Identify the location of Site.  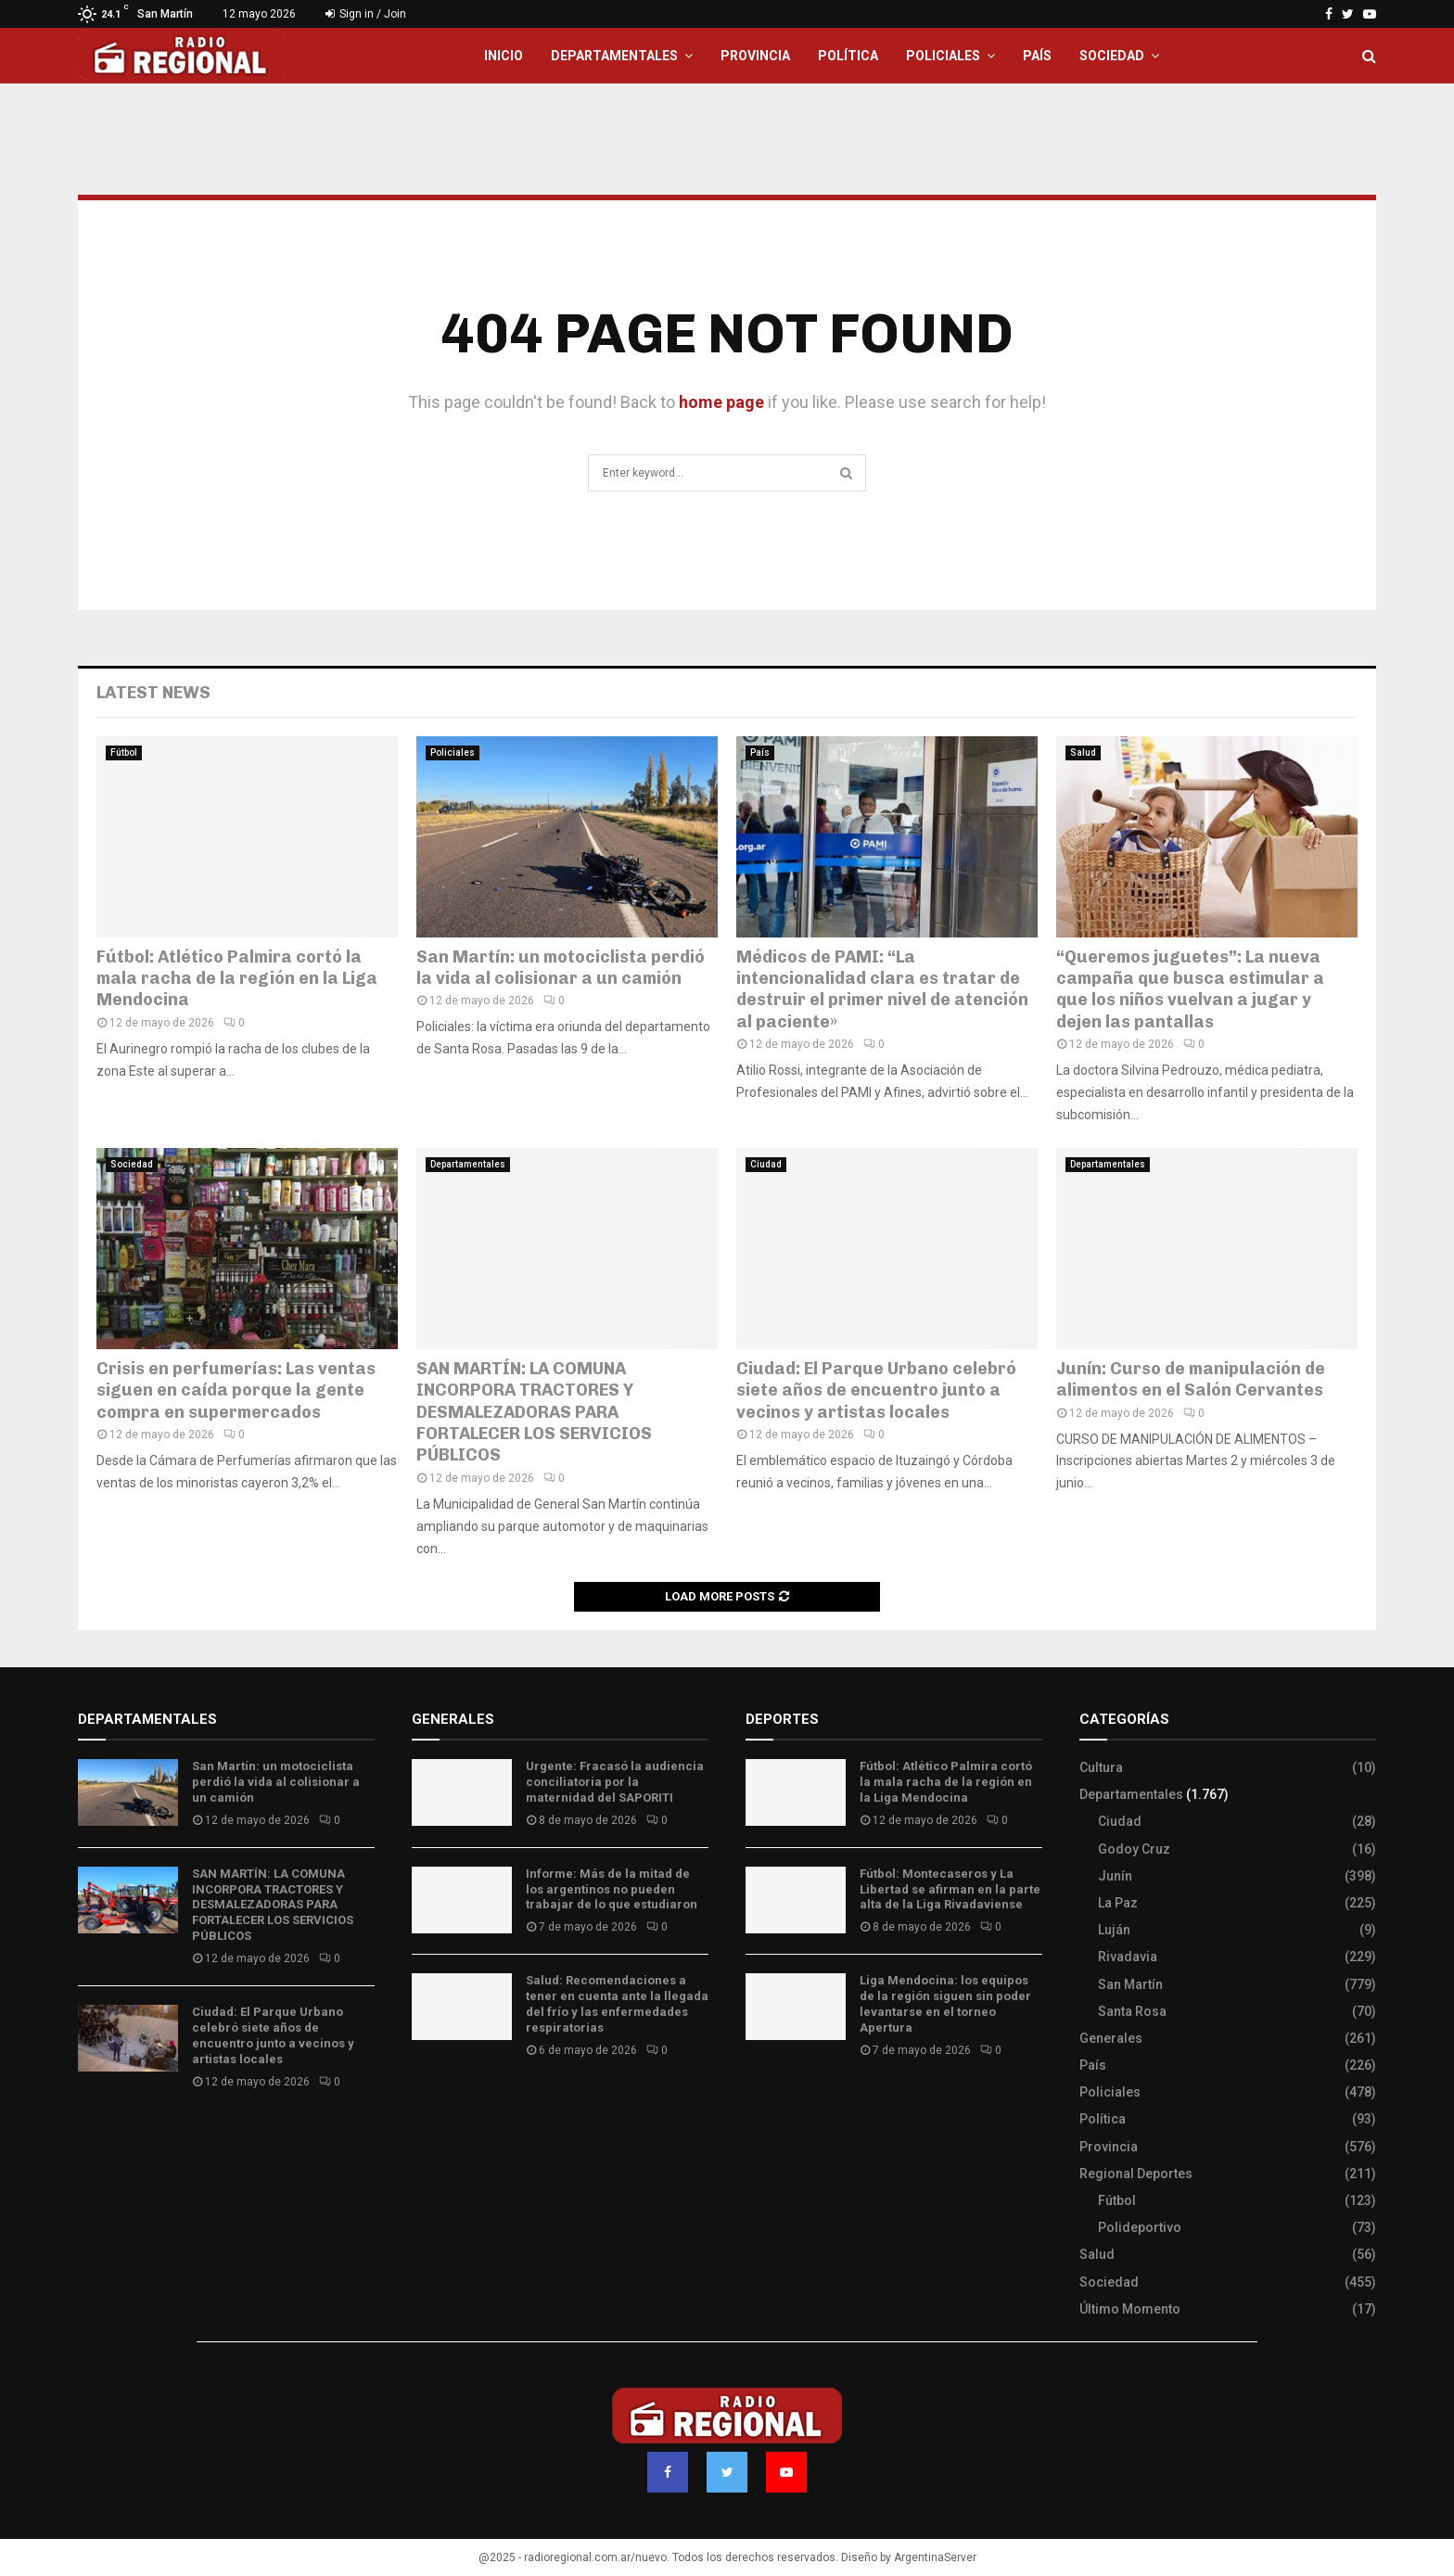
(783, 2105).